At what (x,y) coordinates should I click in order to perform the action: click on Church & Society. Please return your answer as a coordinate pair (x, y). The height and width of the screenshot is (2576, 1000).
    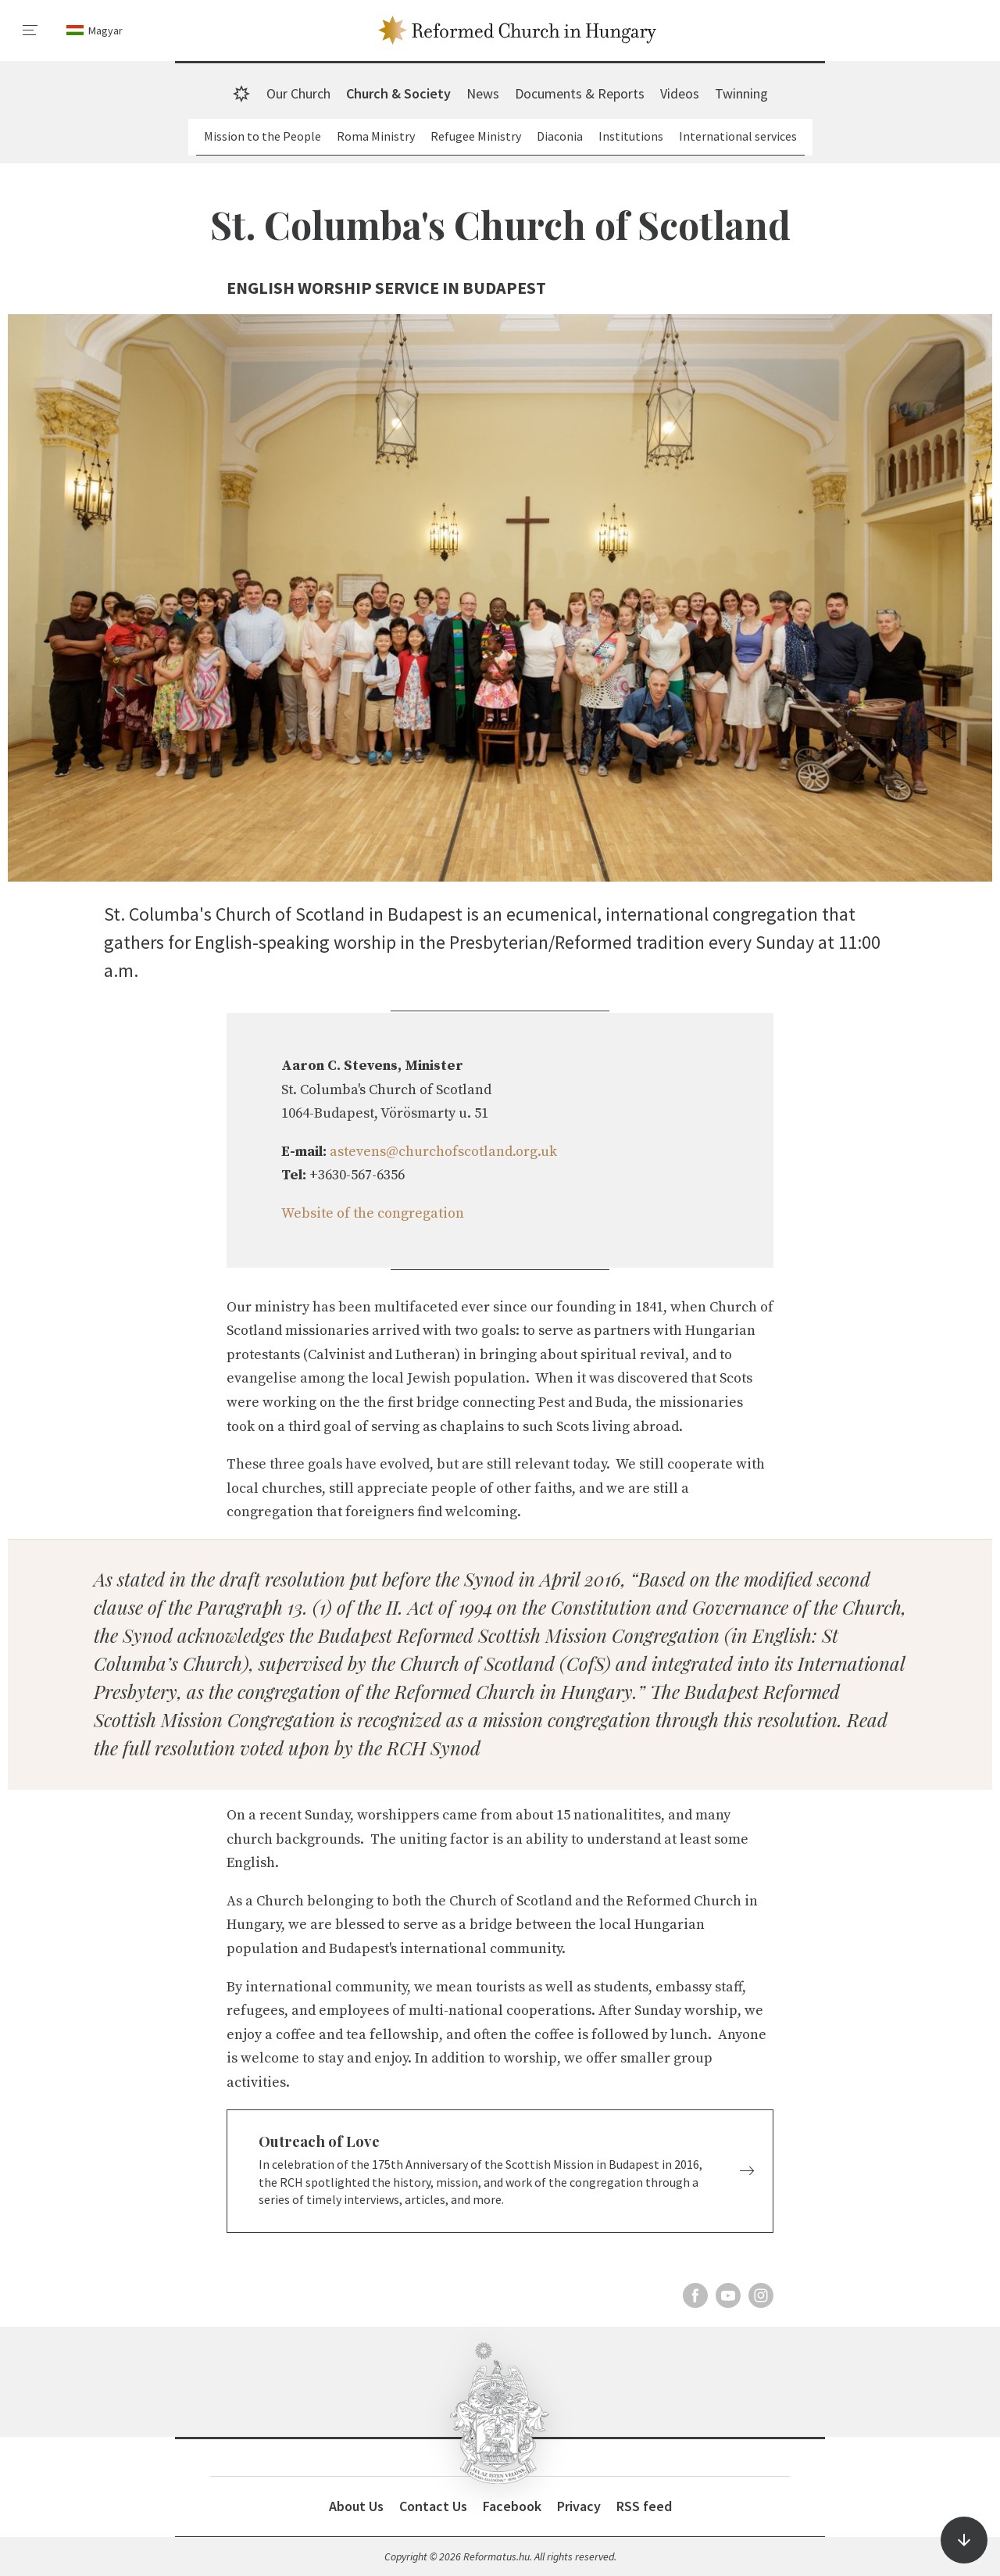
    Looking at the image, I should click on (398, 93).